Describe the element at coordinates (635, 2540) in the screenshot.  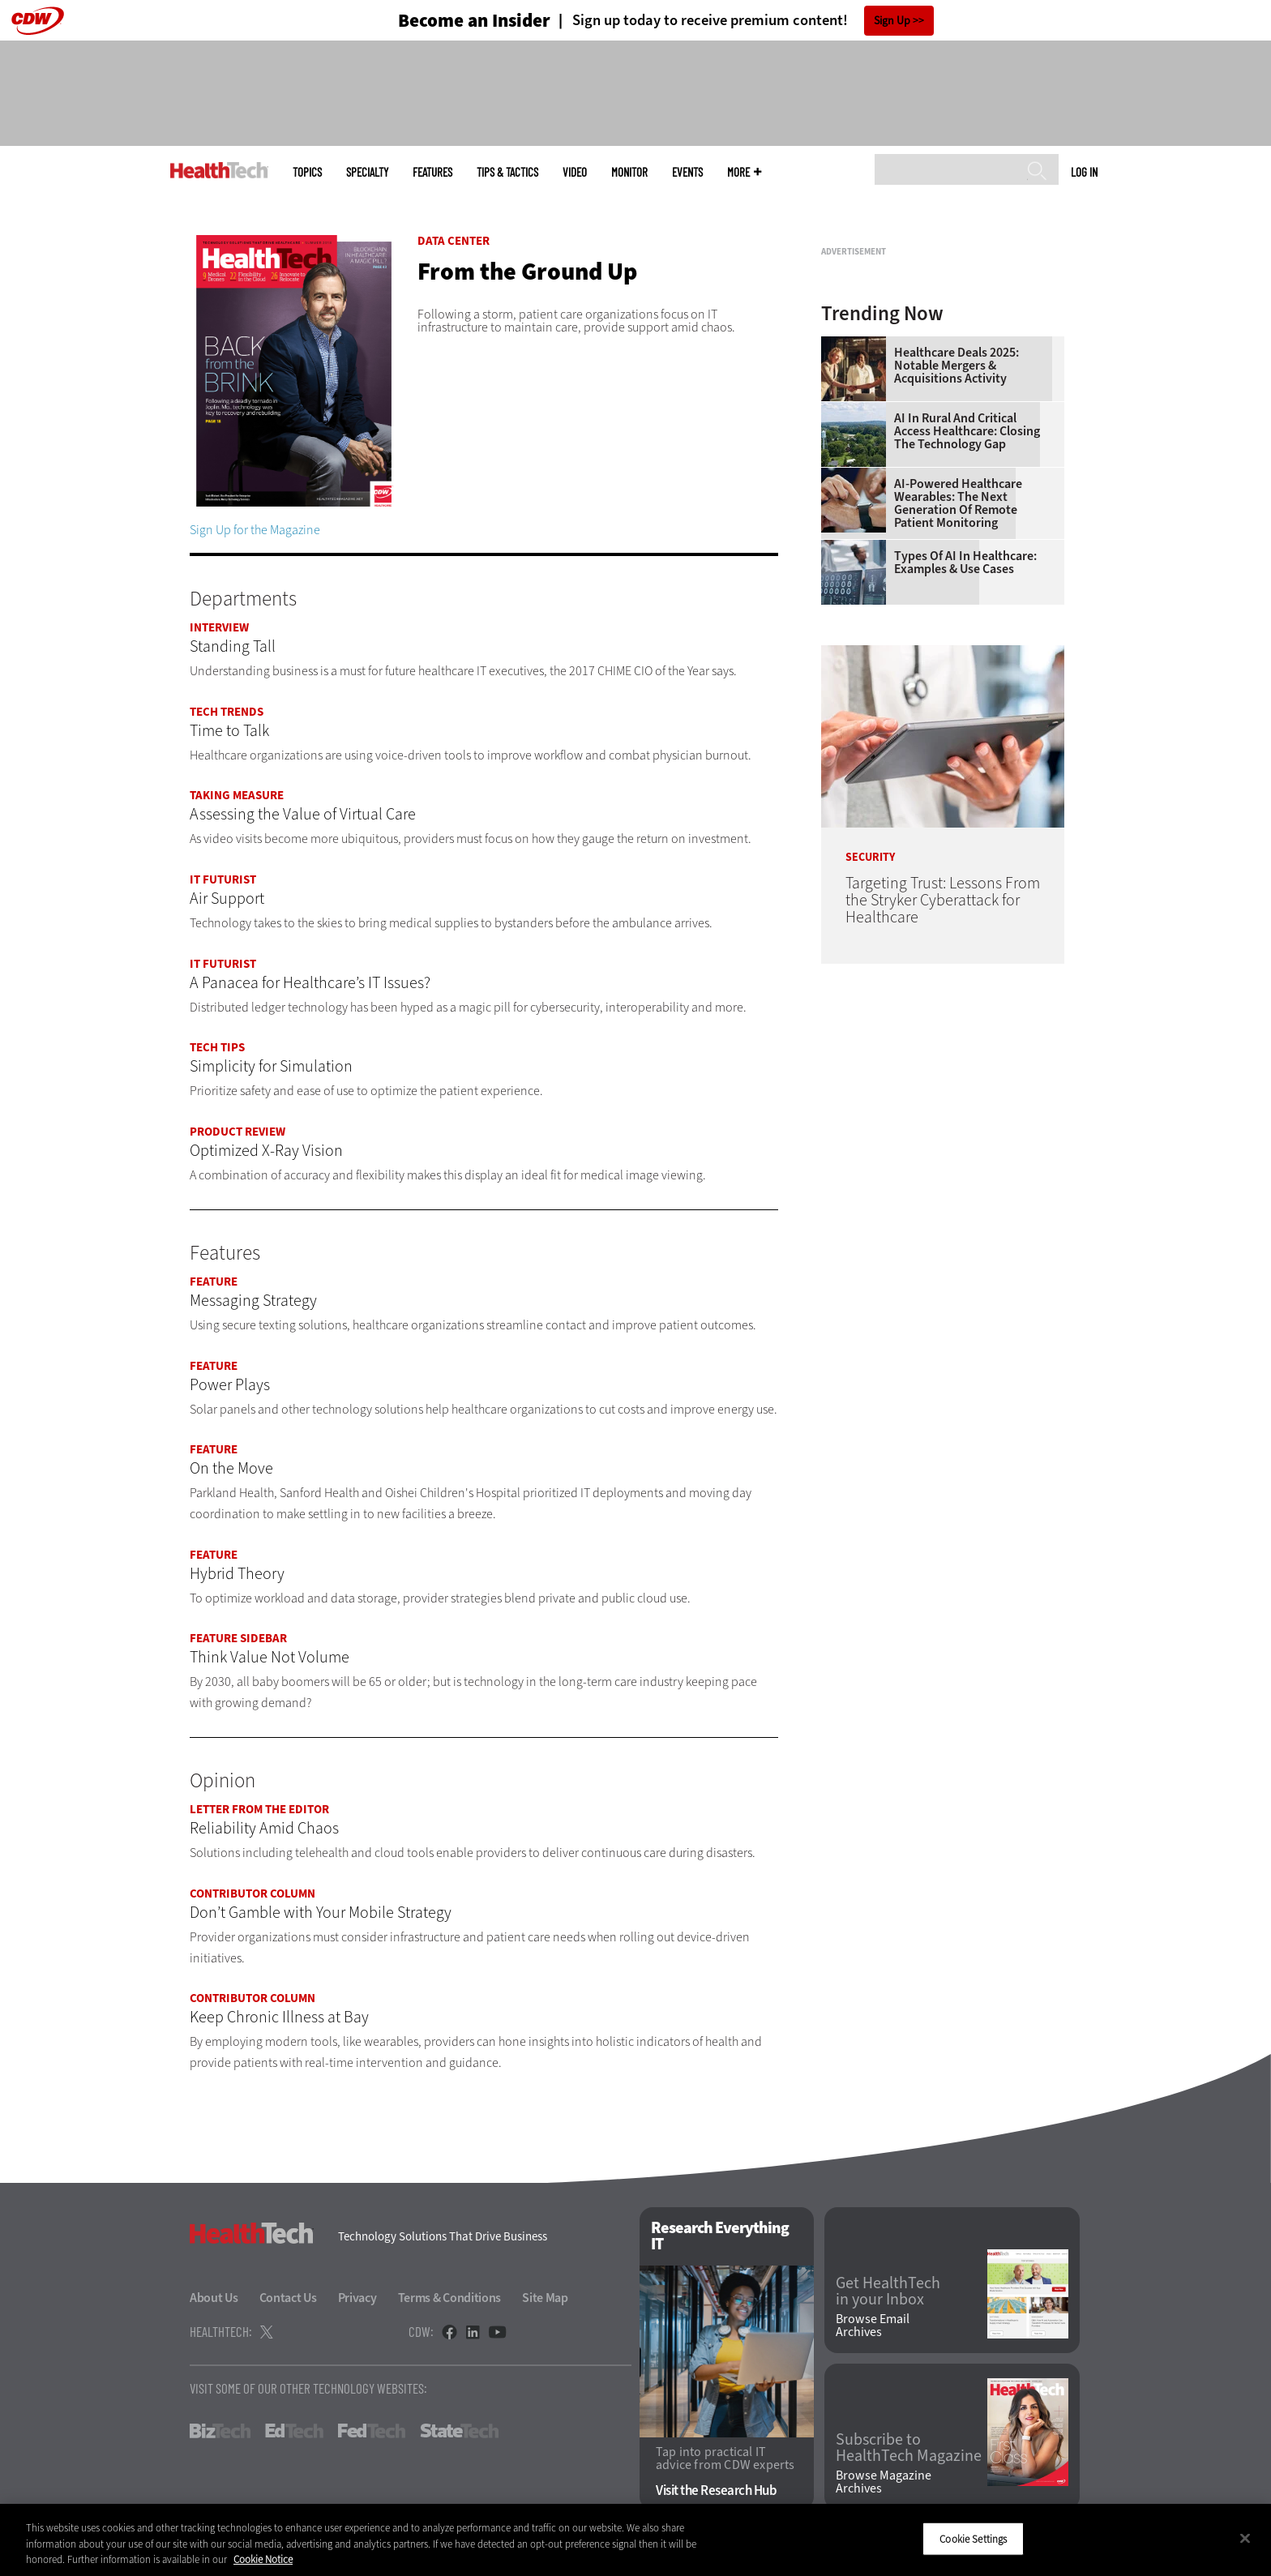
I see `[region]` at that location.